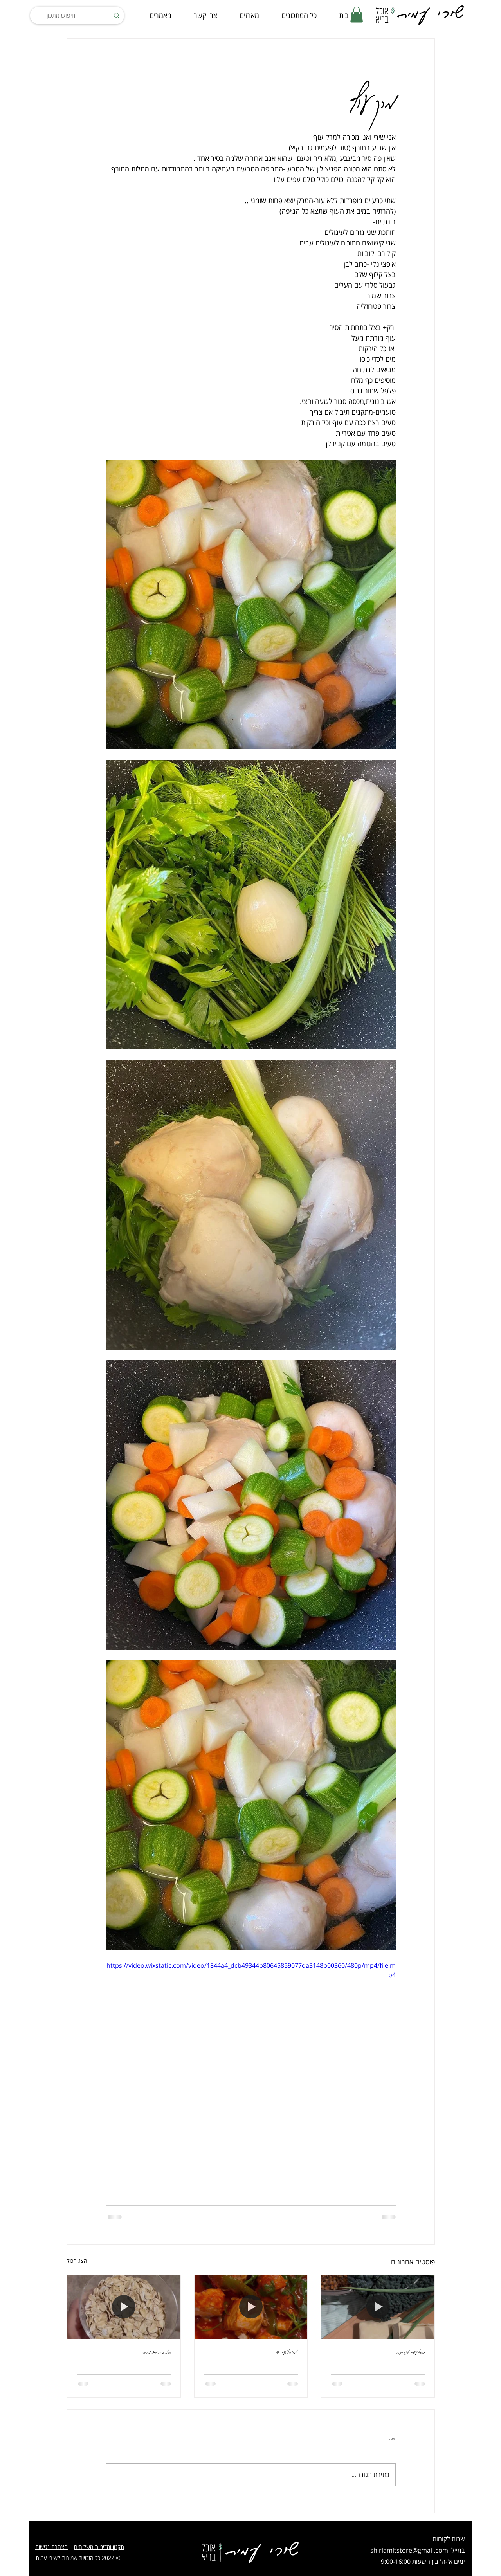 Image resolution: width=501 pixels, height=2576 pixels. I want to click on [גרנולה ביתית מ-5 מרכיבים], so click(123, 2307).